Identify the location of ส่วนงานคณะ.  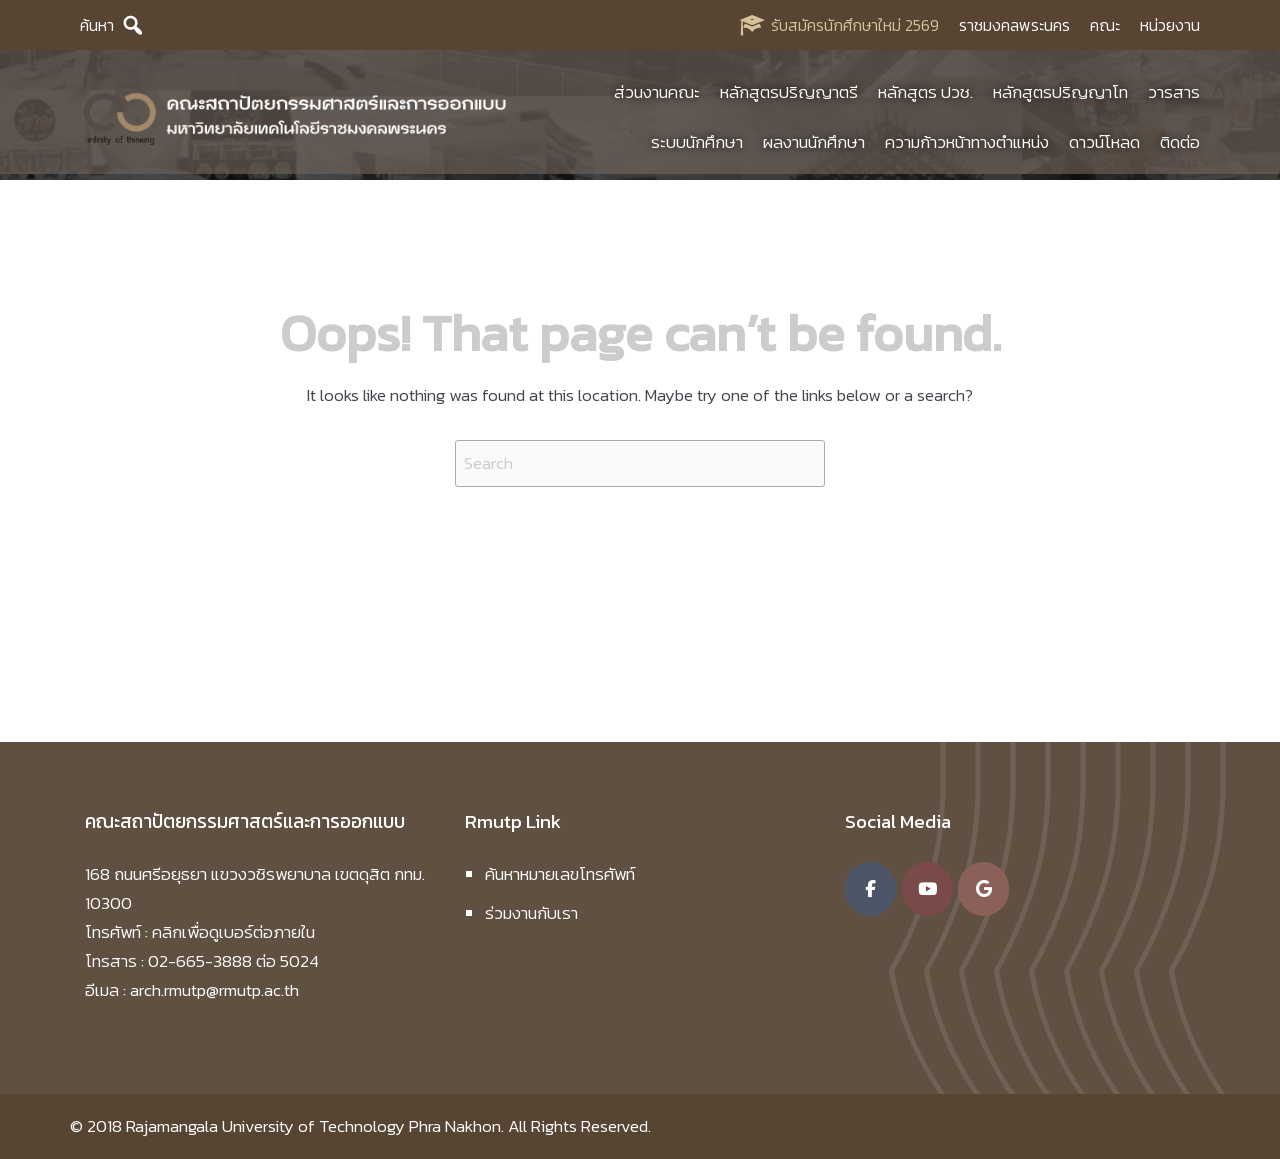
(657, 95).